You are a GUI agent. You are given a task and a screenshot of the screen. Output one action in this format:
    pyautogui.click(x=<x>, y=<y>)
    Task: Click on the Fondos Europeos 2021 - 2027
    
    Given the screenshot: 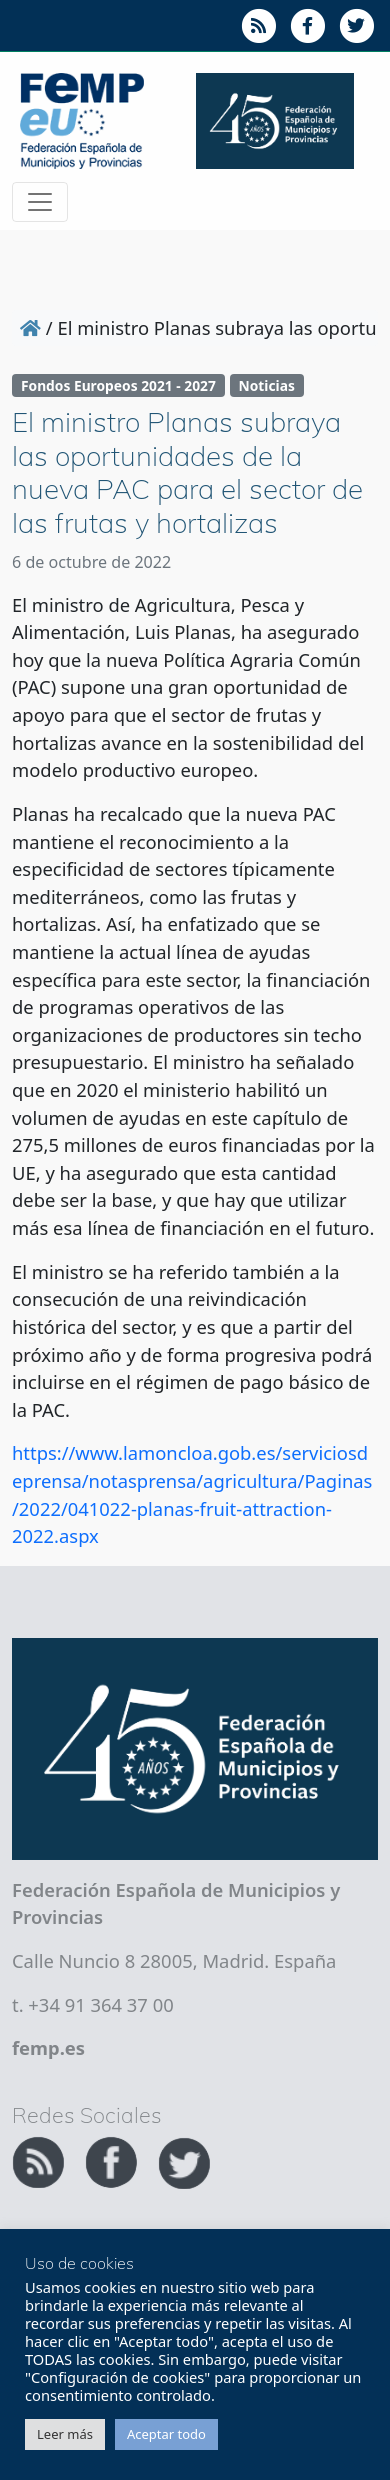 What is the action you would take?
    pyautogui.click(x=118, y=385)
    